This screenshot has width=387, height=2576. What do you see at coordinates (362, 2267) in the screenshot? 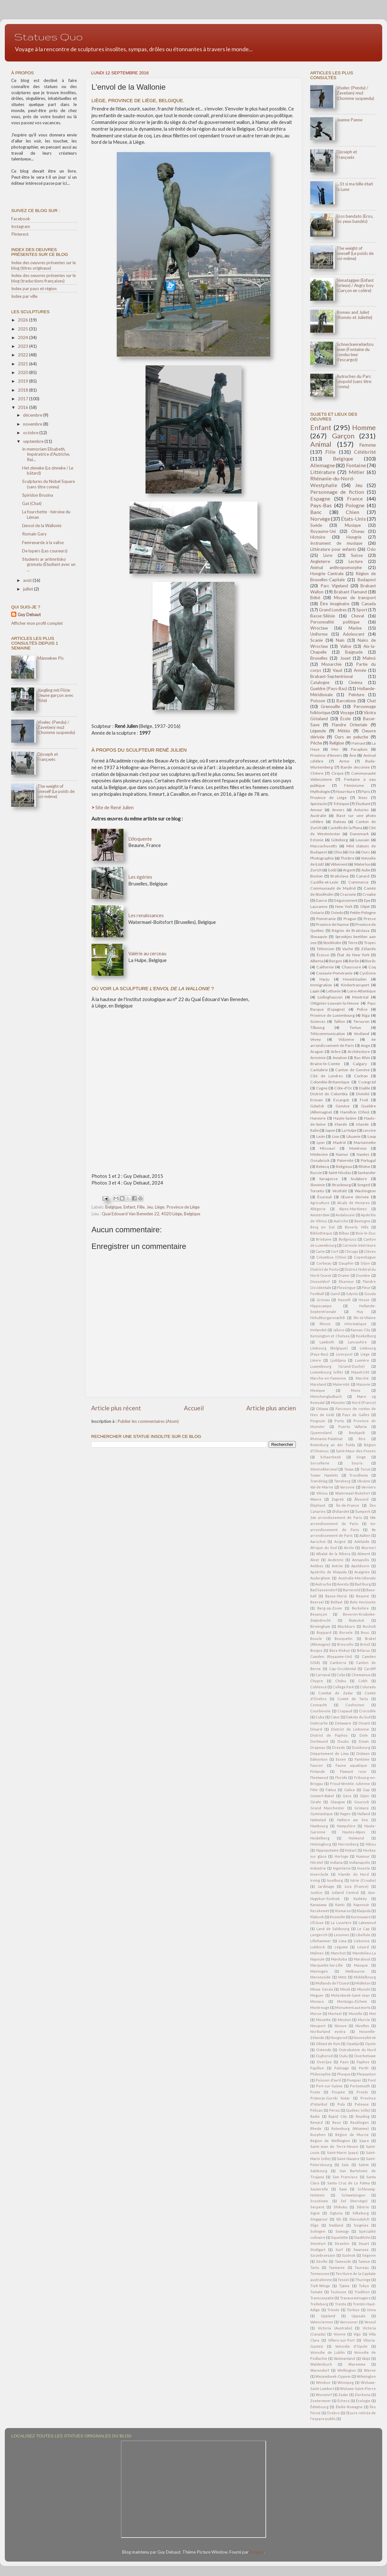
I see `Taureau` at bounding box center [362, 2267].